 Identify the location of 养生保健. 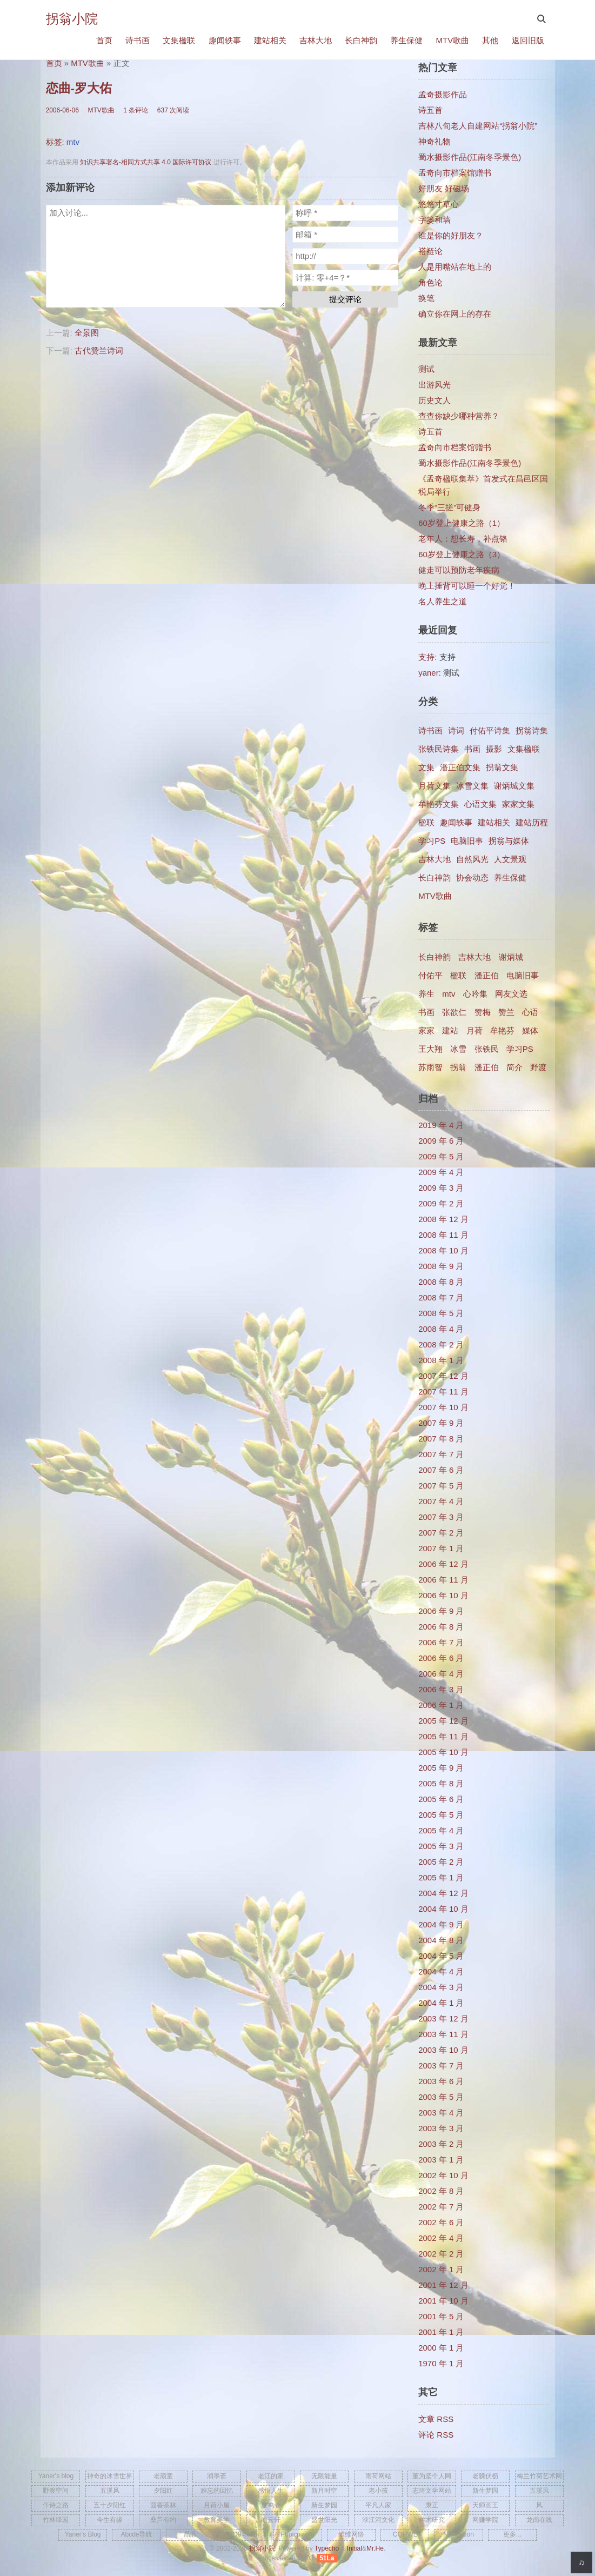
(406, 40).